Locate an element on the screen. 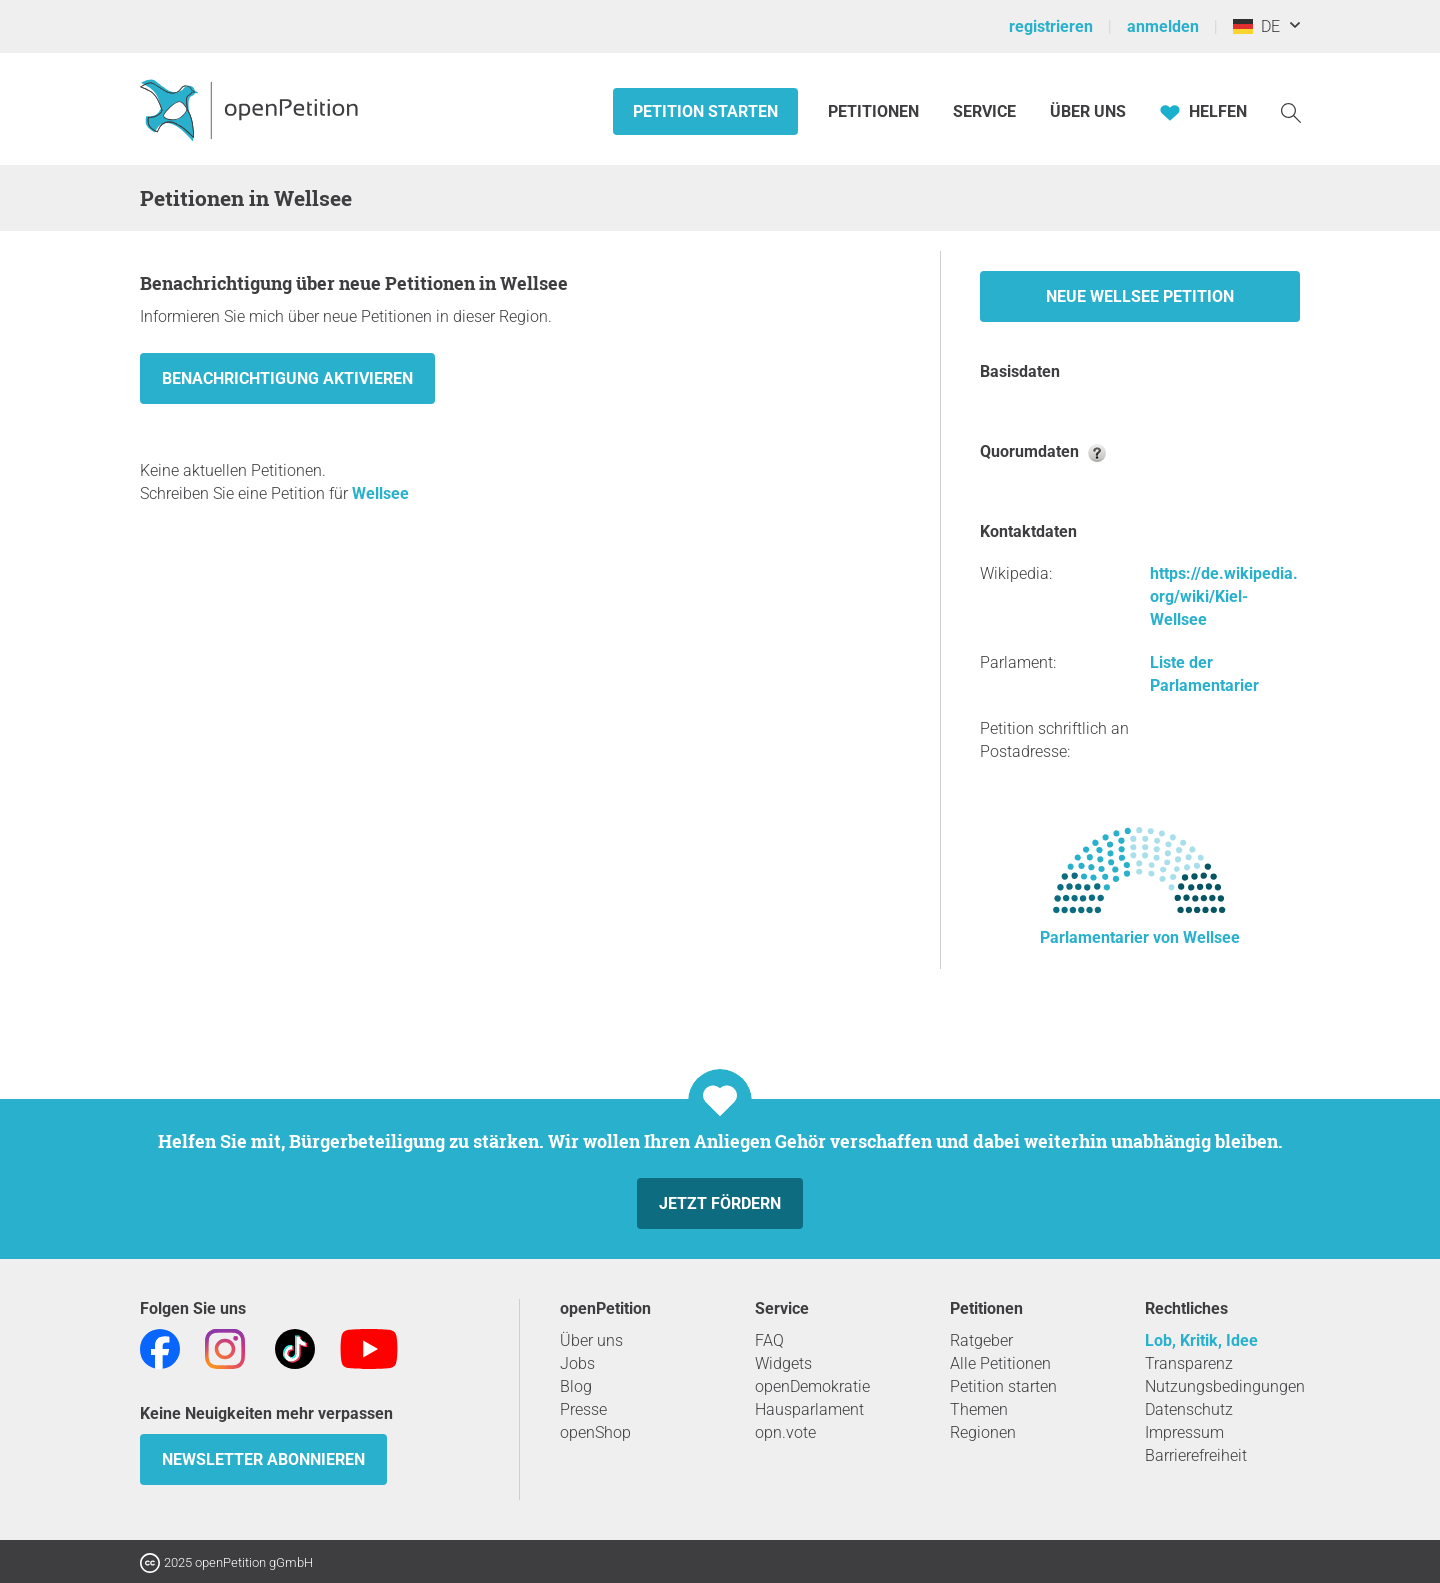 This screenshot has height=1583, width=1440. DE is located at coordinates (1256, 26).